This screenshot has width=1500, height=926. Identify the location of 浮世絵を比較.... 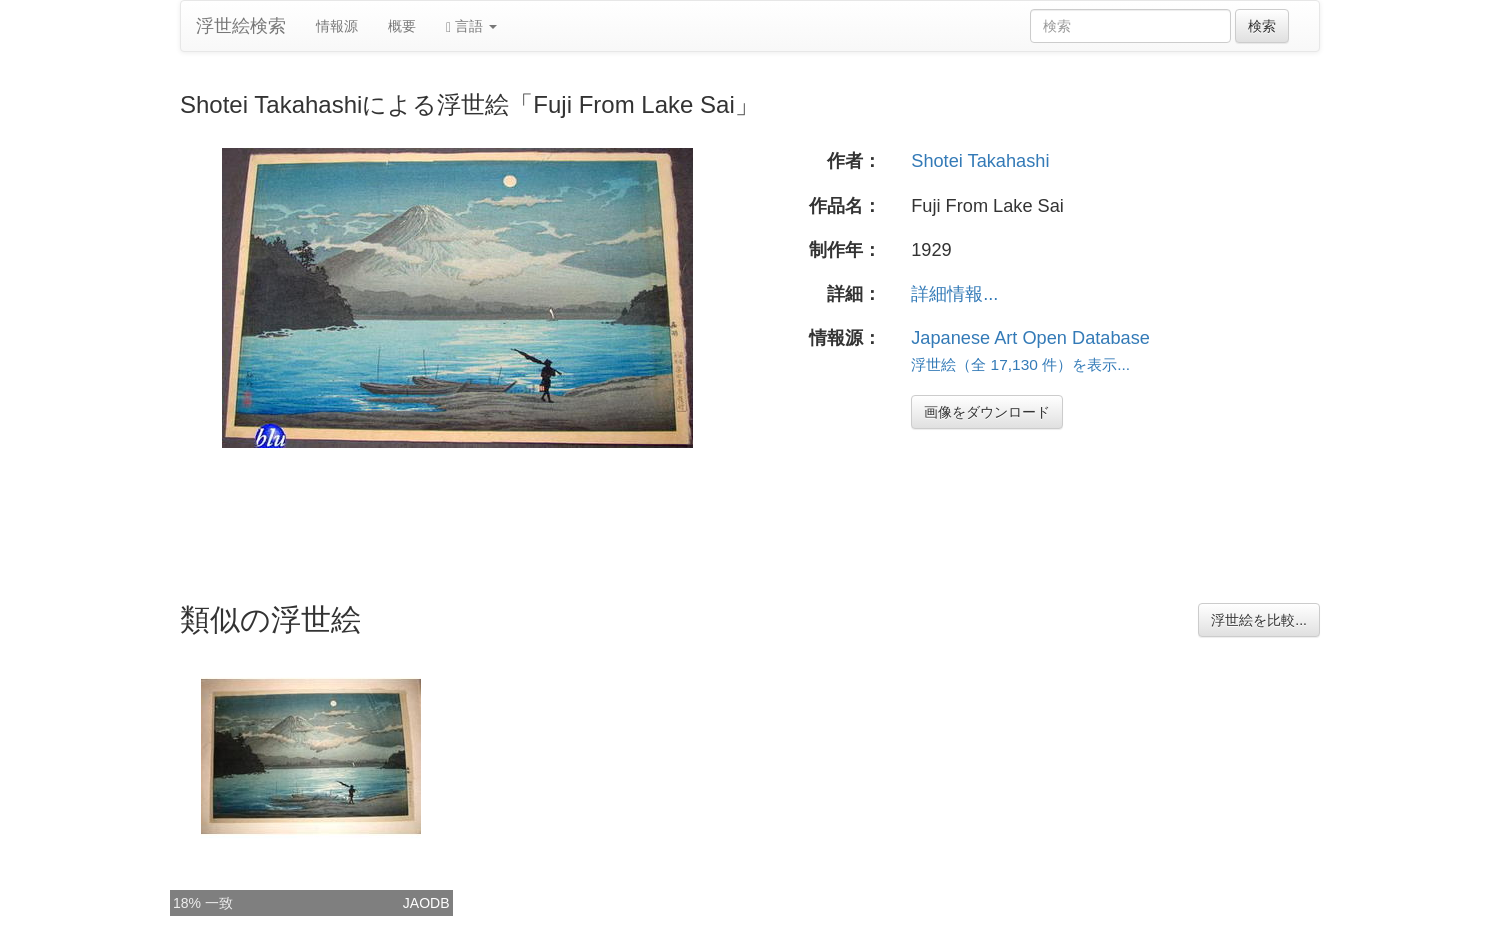
(1259, 620).